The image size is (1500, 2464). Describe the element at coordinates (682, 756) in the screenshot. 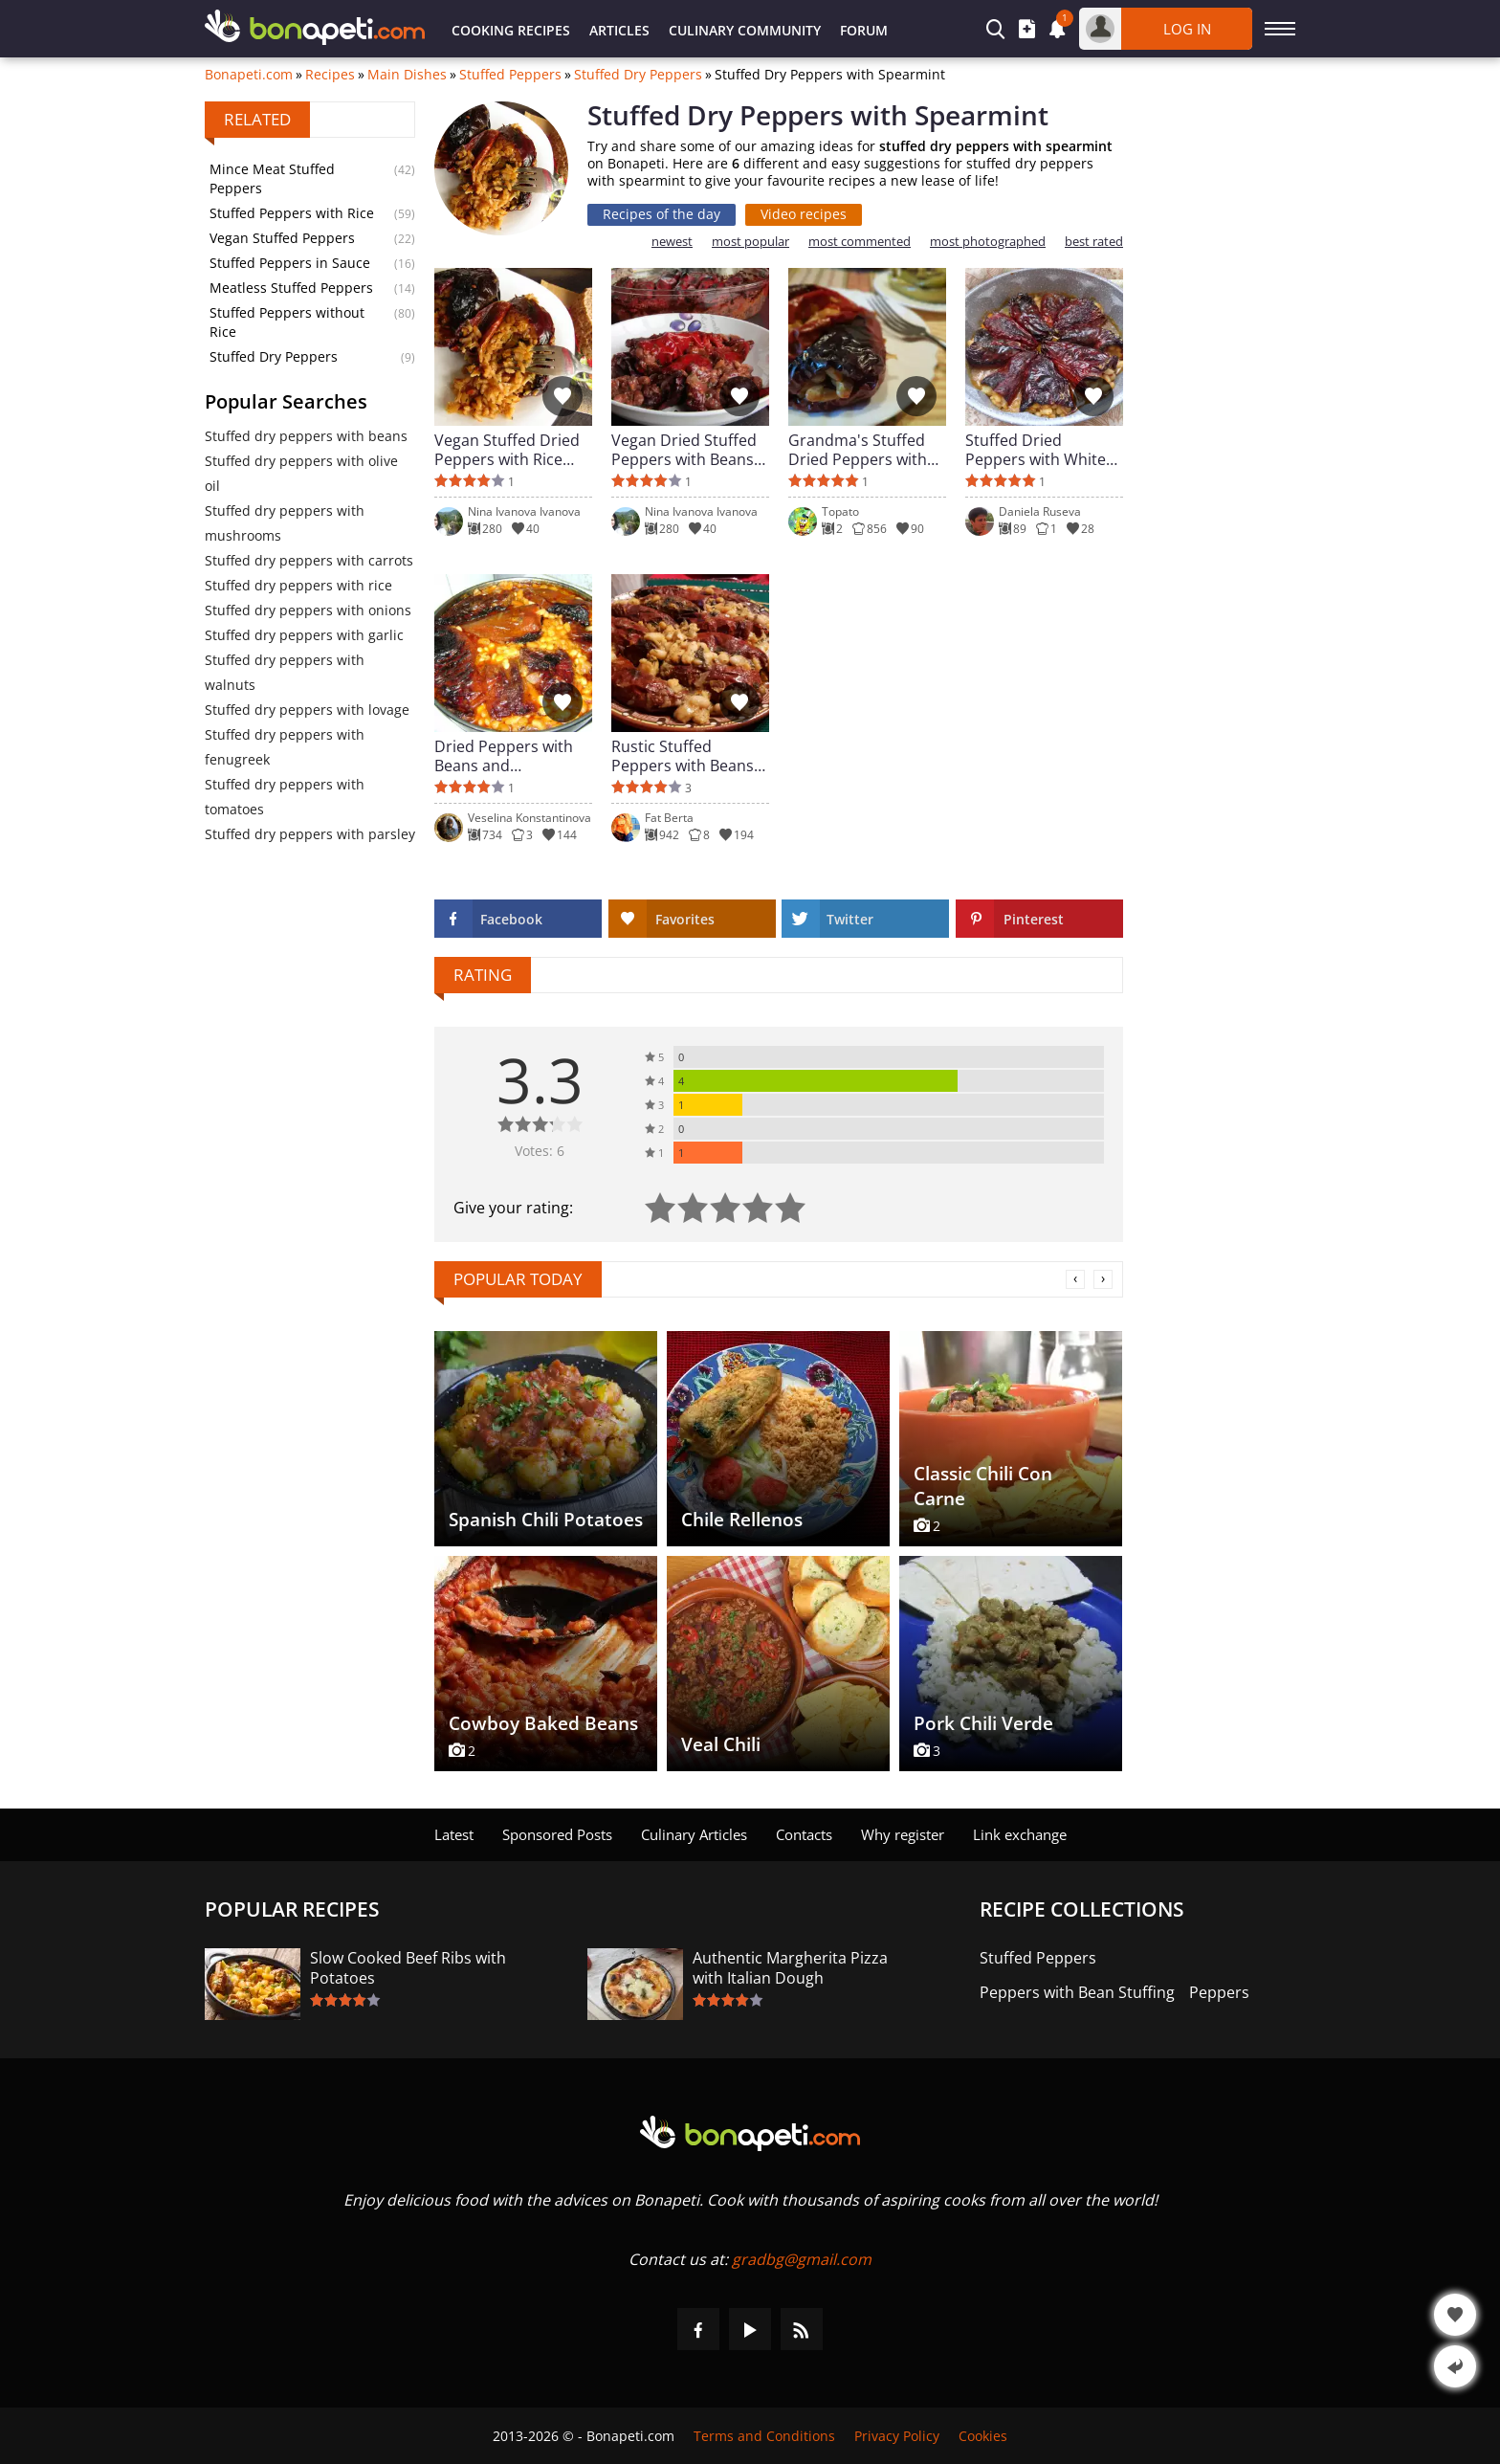

I see `Rustic Stuffed Peppers with Beans and Herbs` at that location.